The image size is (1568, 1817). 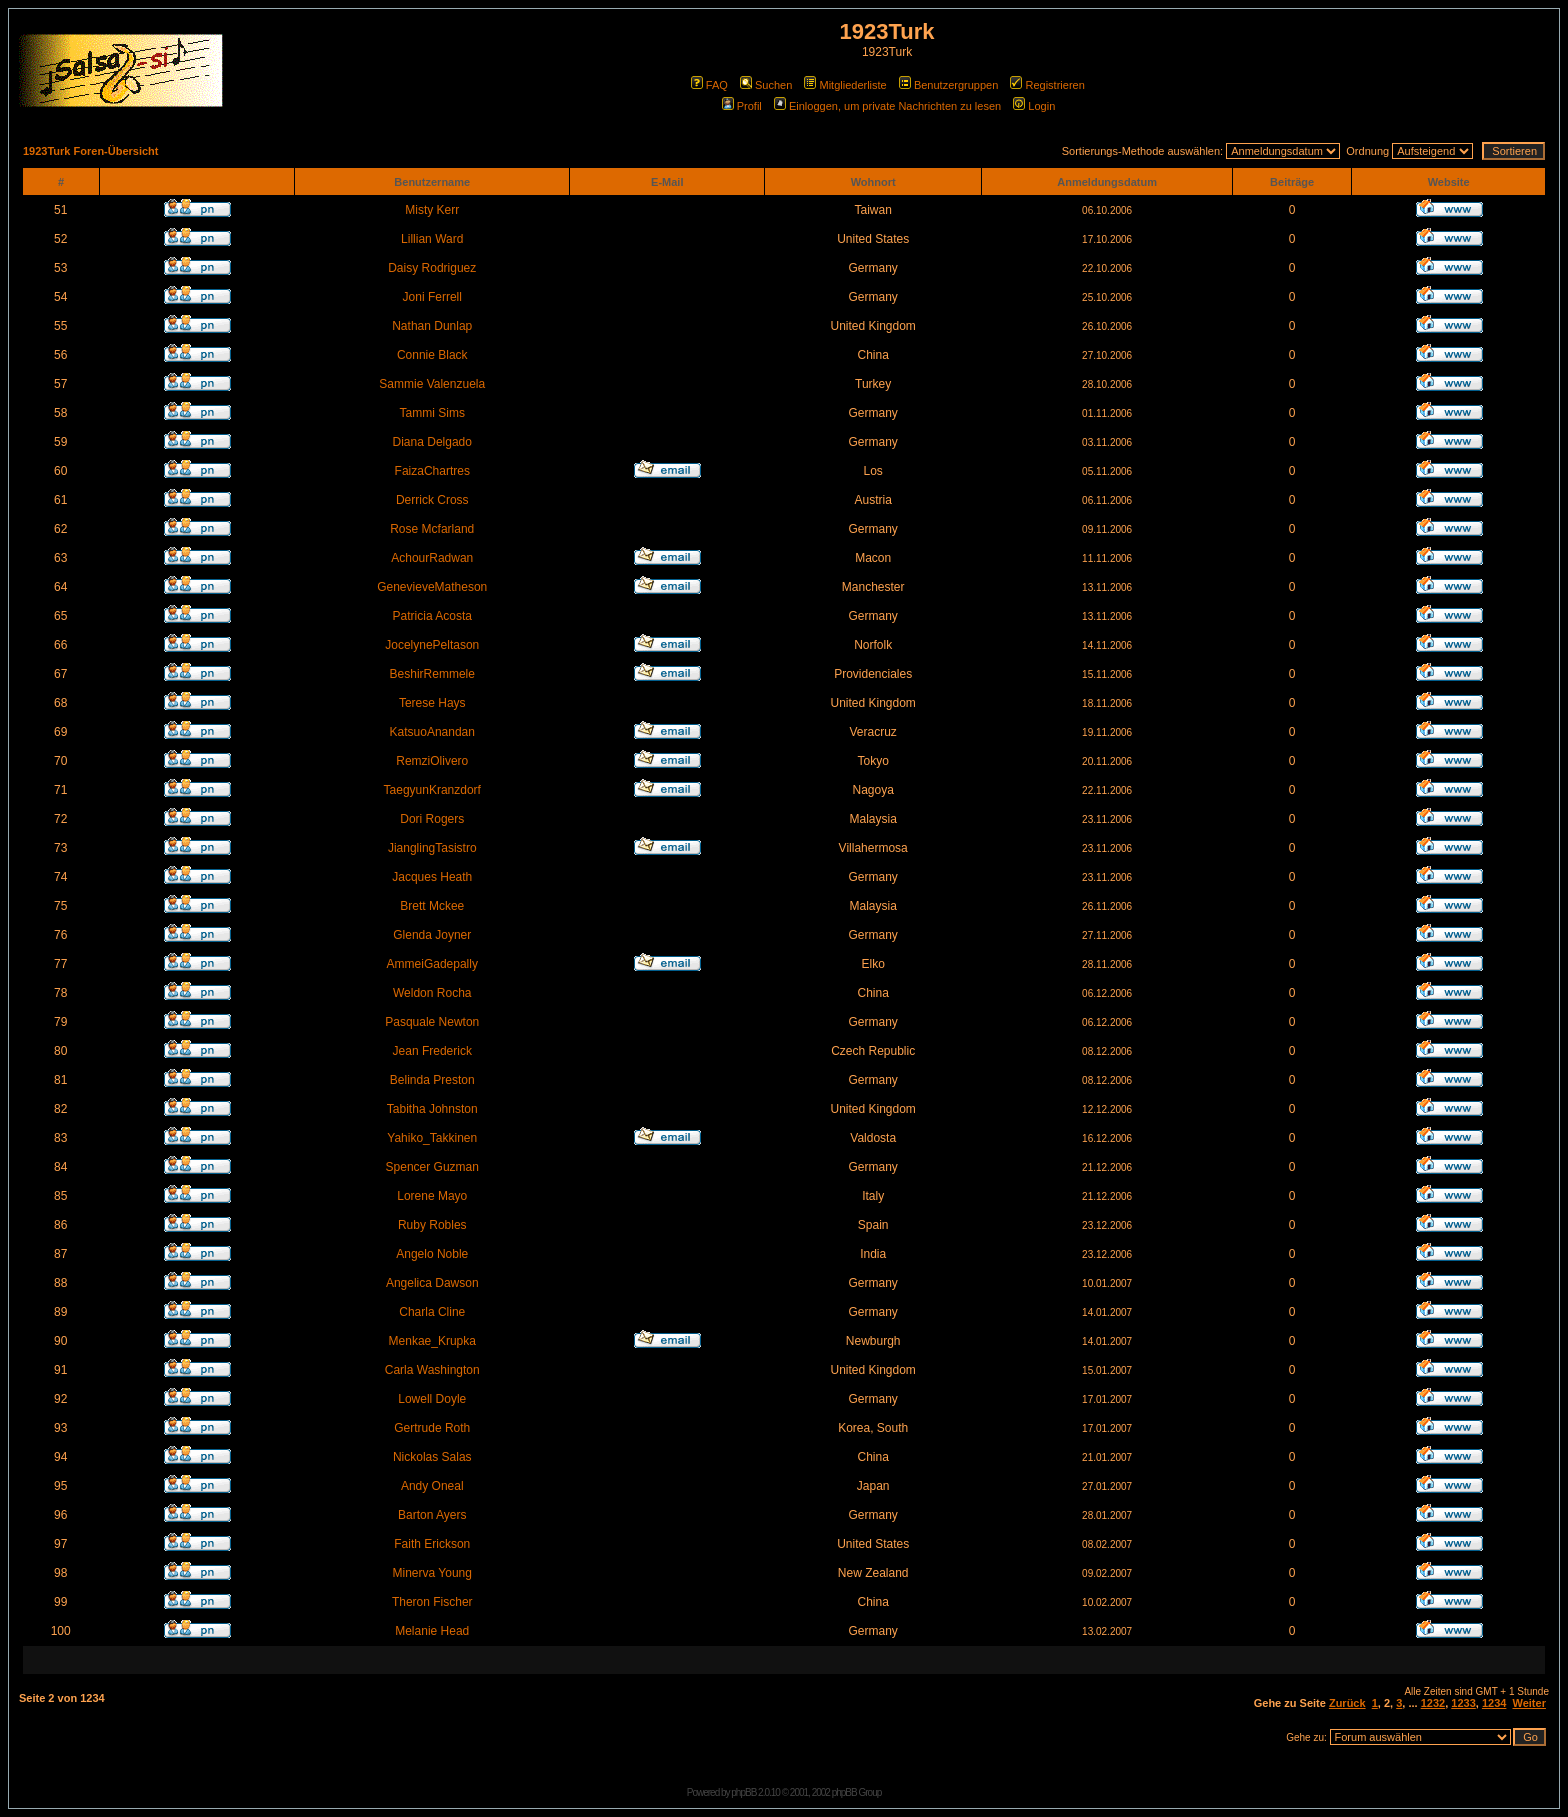 What do you see at coordinates (1433, 1703) in the screenshot?
I see `1232` at bounding box center [1433, 1703].